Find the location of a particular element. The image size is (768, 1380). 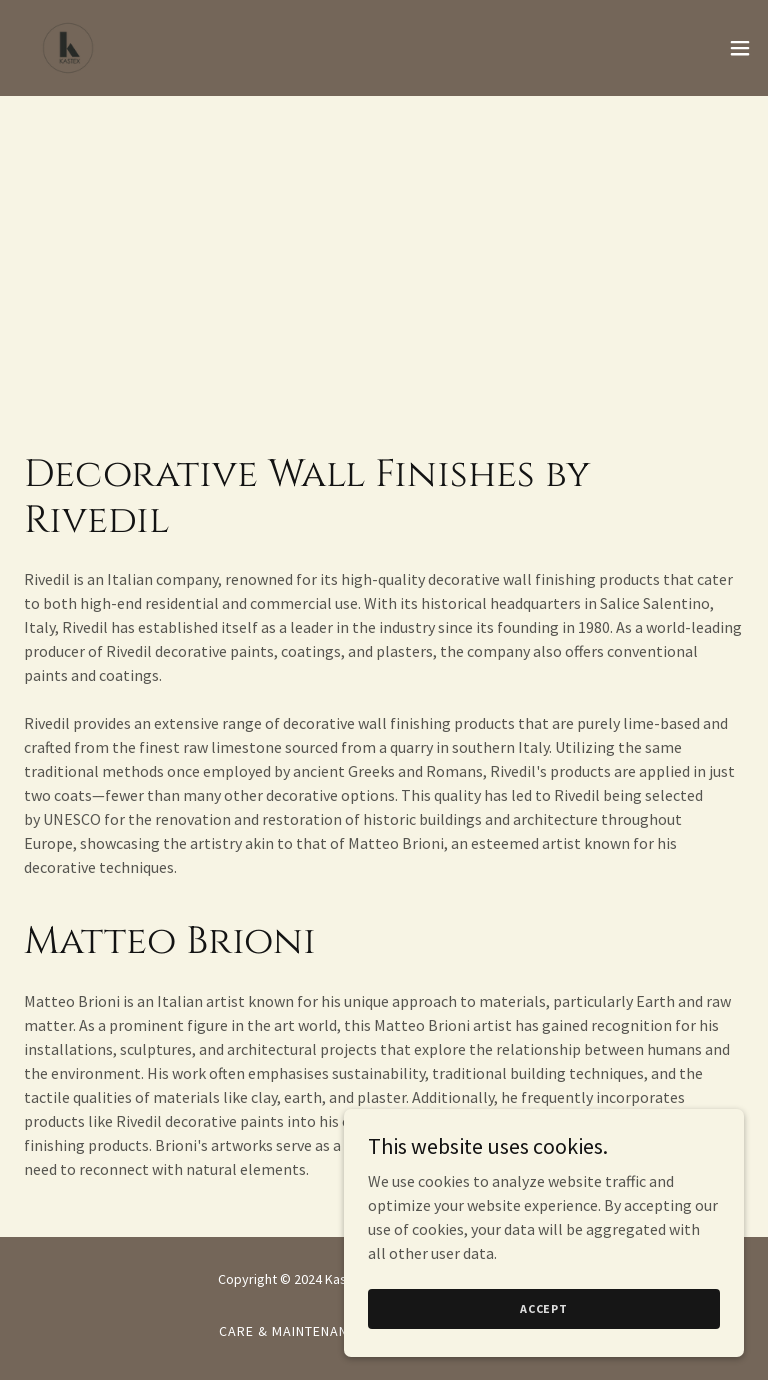

Accept is located at coordinates (544, 1322).